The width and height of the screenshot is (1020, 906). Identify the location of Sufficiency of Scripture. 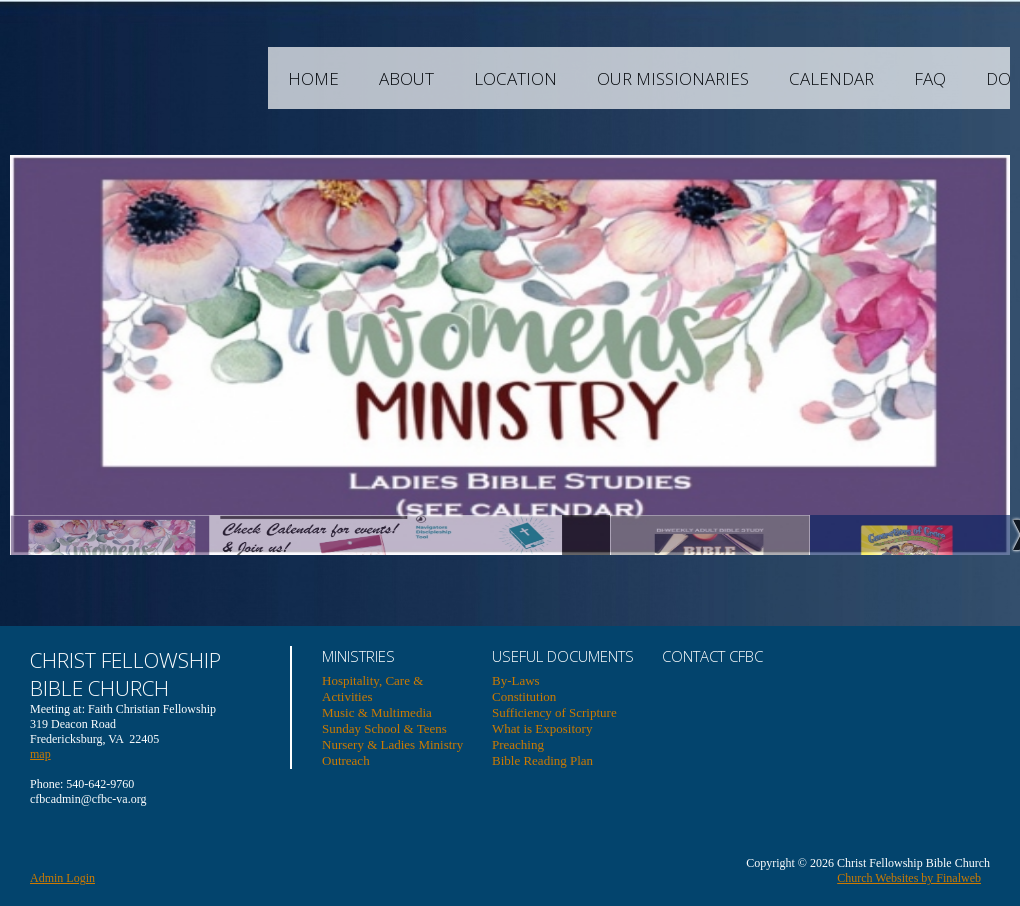
(554, 712).